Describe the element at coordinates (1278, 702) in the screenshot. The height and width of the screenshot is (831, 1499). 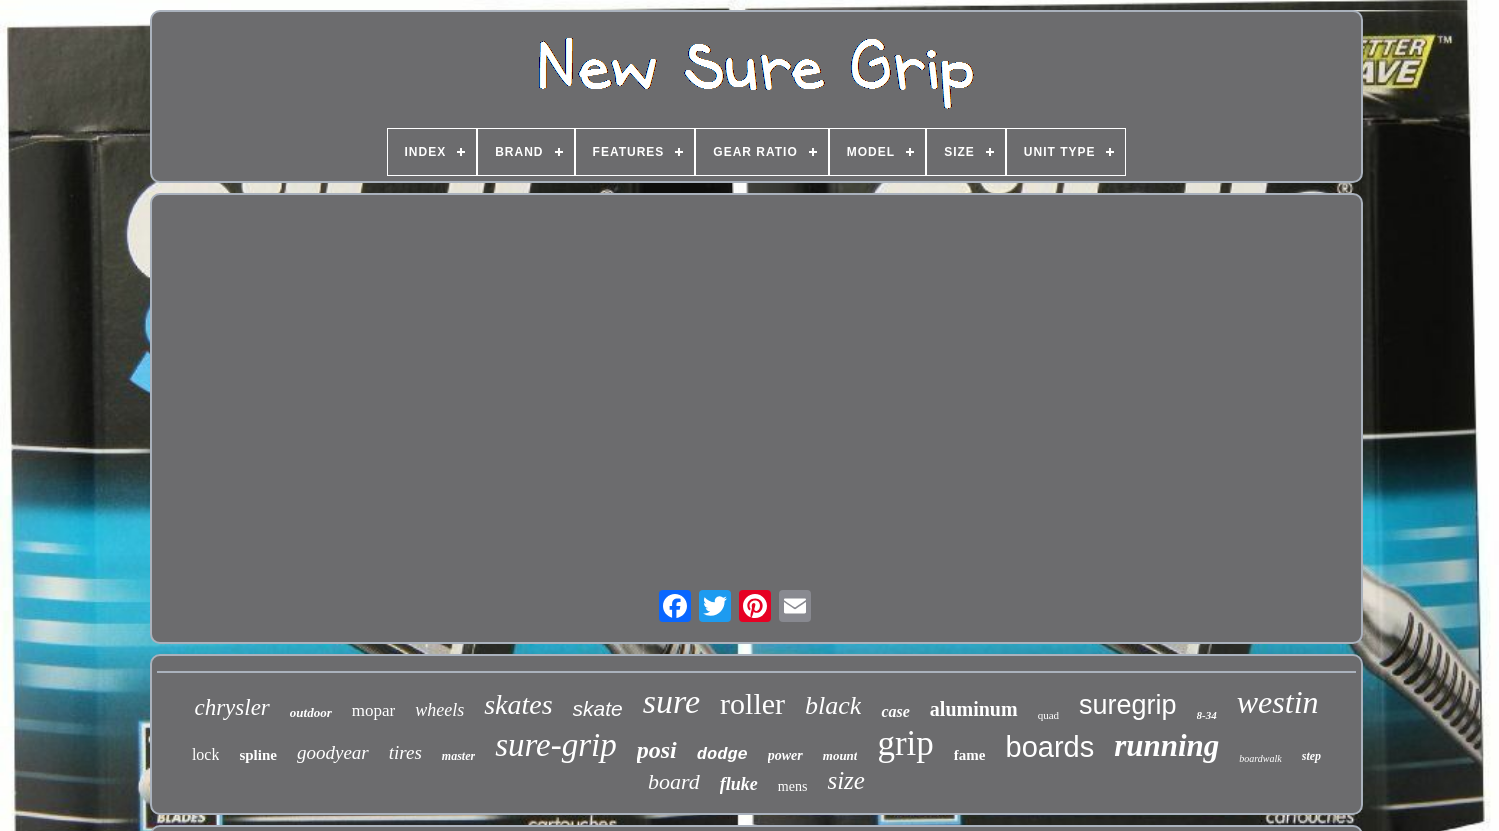
I see `westin` at that location.